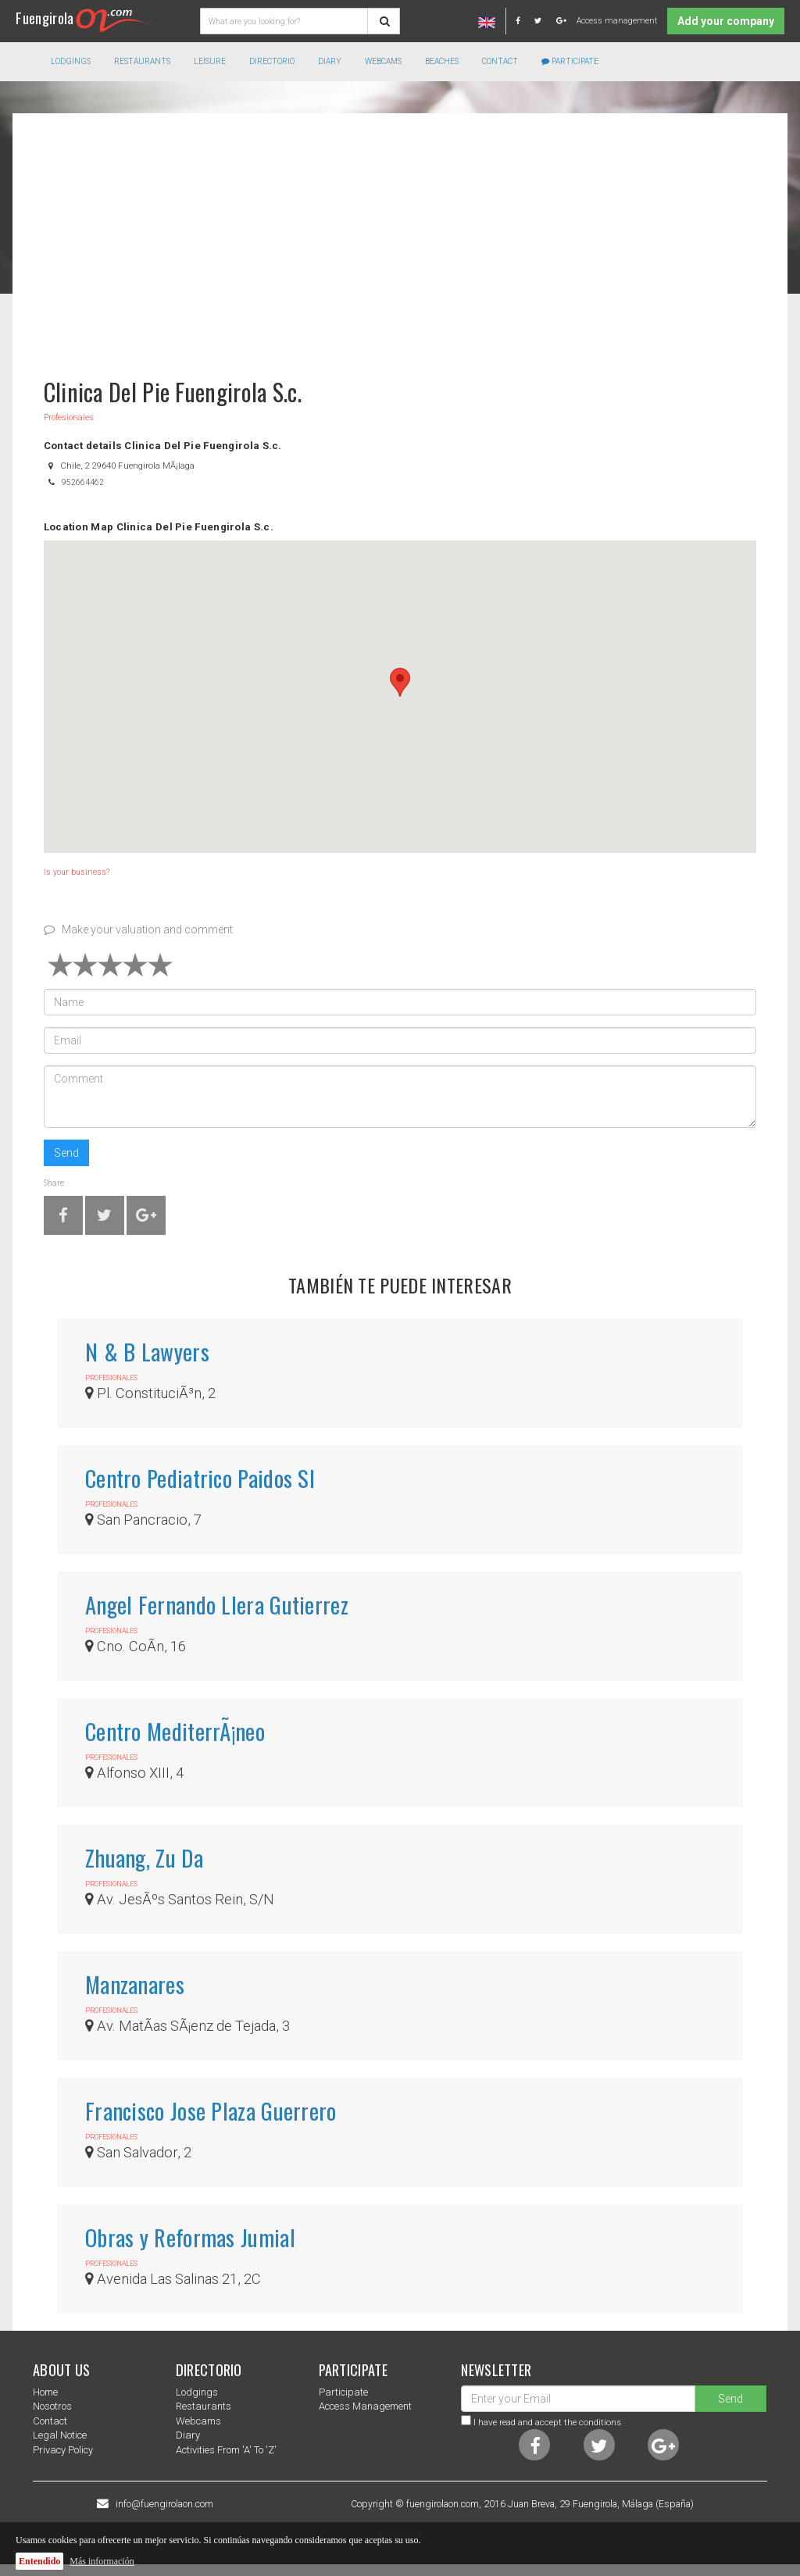 This screenshot has height=2576, width=800. Describe the element at coordinates (272, 61) in the screenshot. I see `directorio` at that location.